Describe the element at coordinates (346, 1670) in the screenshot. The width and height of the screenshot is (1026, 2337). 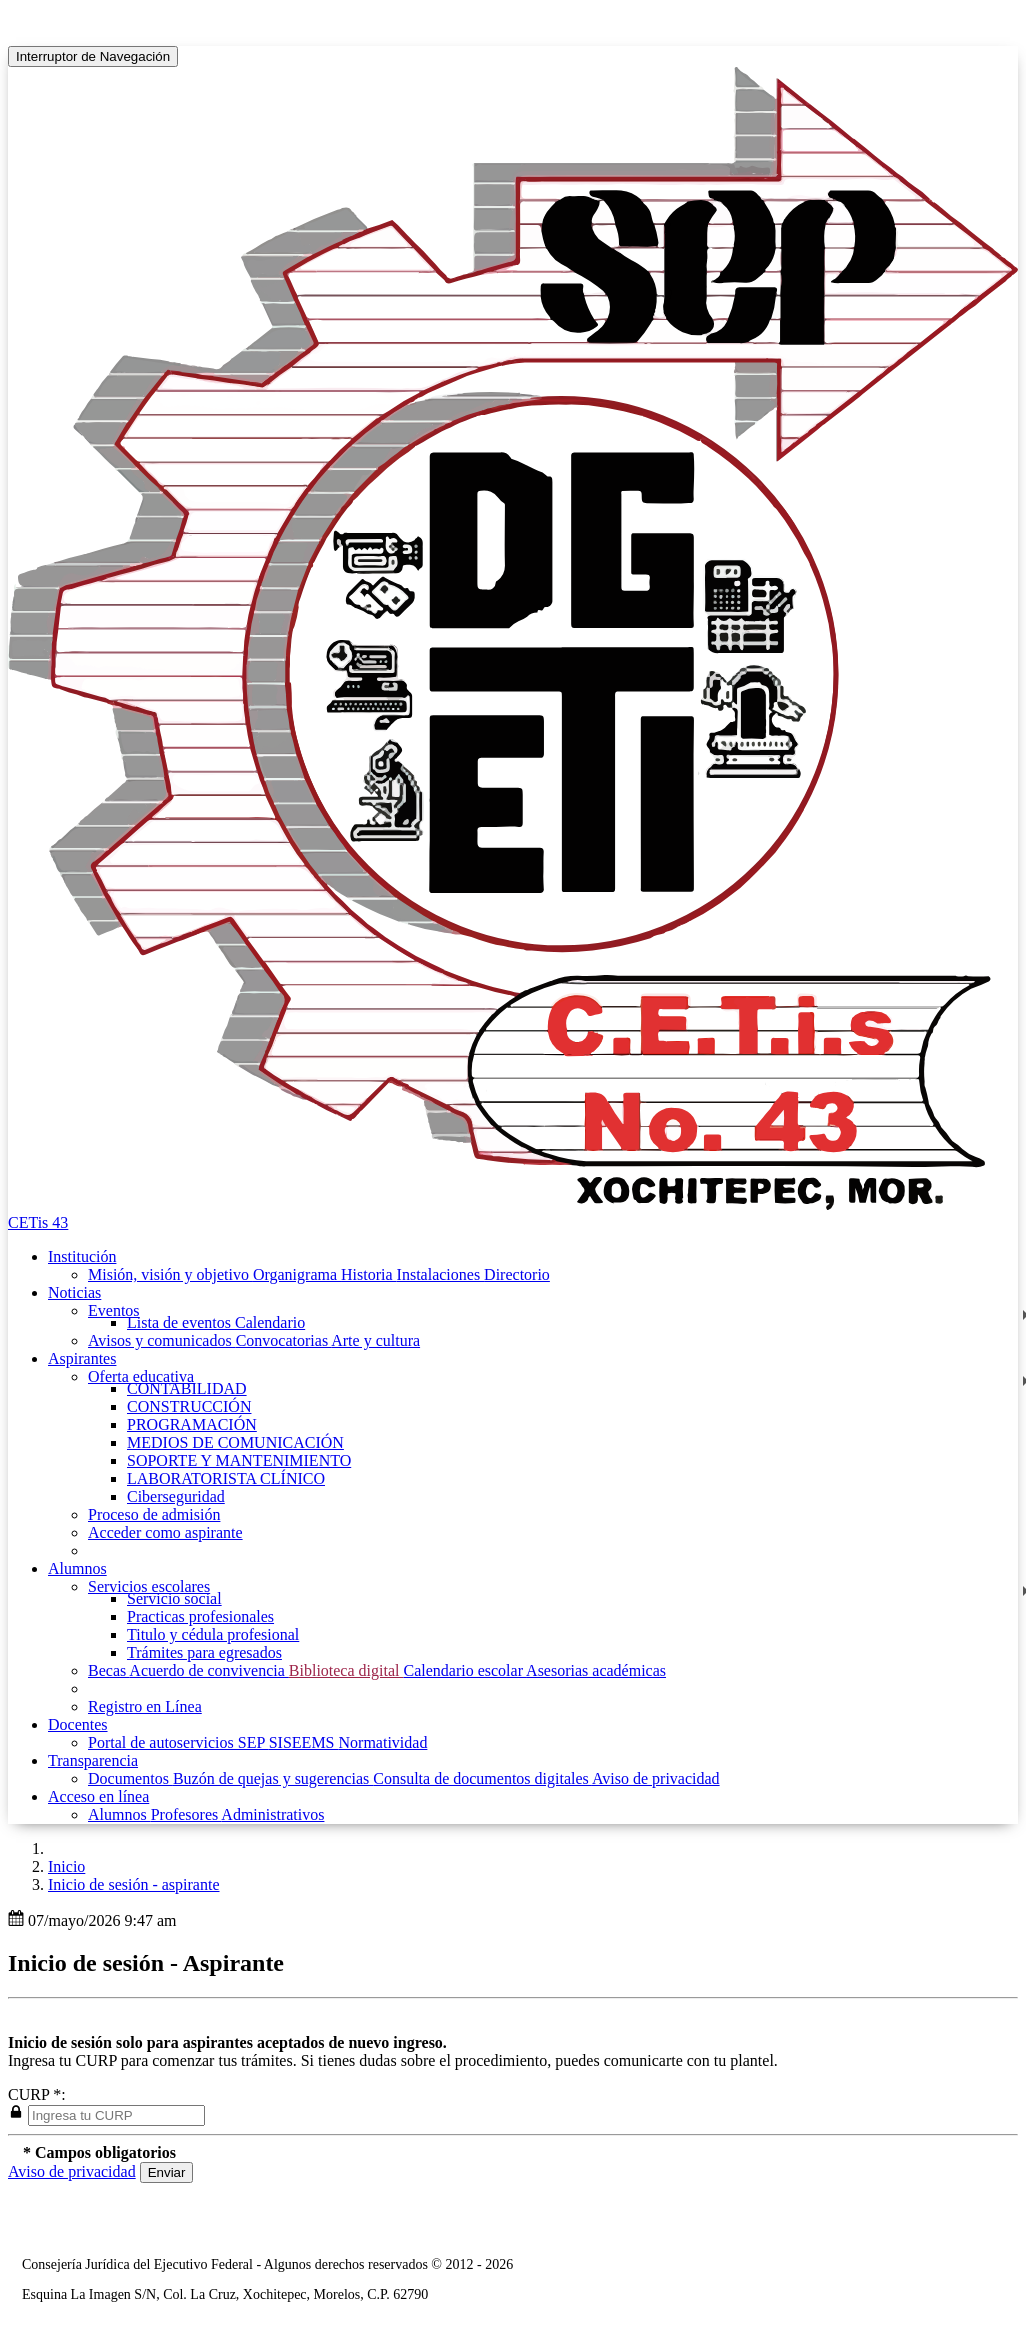
I see `Biblioteca digital` at that location.